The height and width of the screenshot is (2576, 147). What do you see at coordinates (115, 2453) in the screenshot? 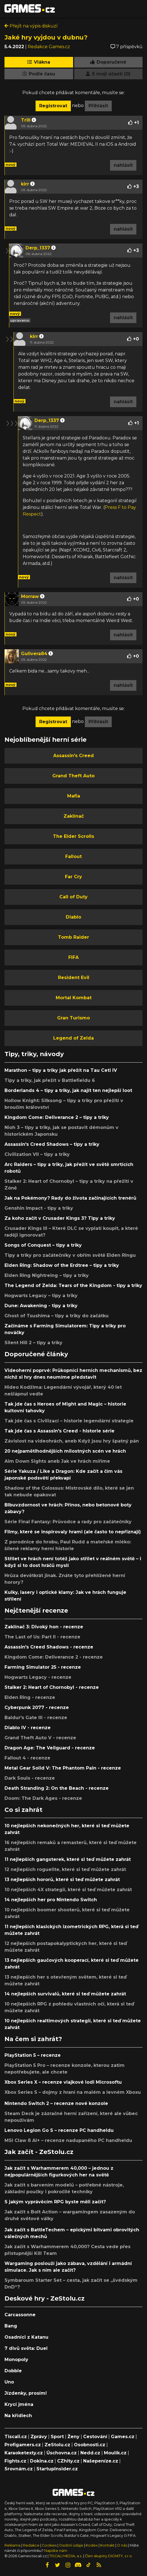
I see `Moulík.cz` at bounding box center [115, 2453].